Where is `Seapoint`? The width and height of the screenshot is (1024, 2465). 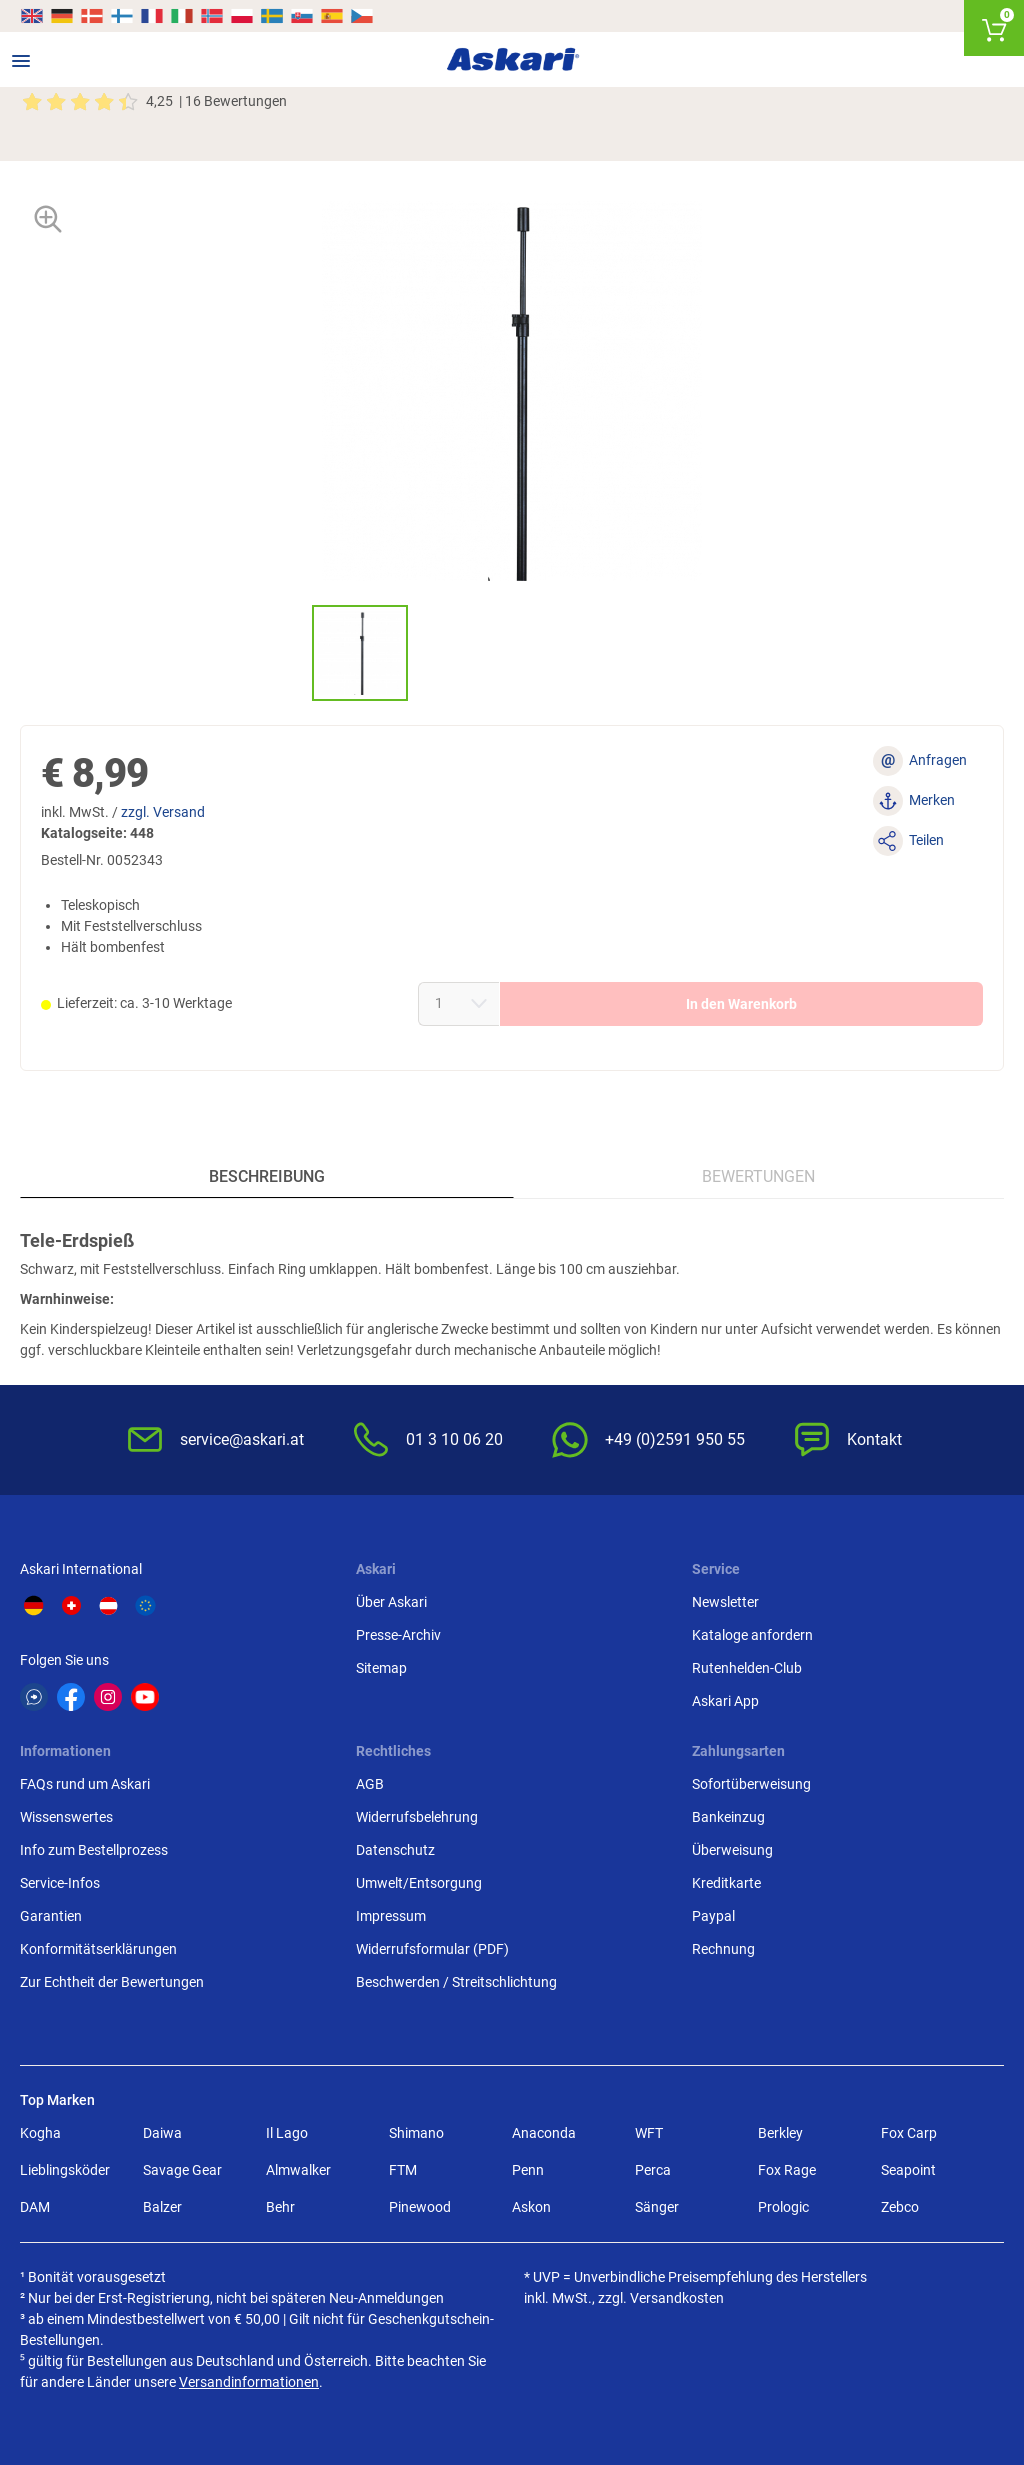 Seapoint is located at coordinates (908, 2170).